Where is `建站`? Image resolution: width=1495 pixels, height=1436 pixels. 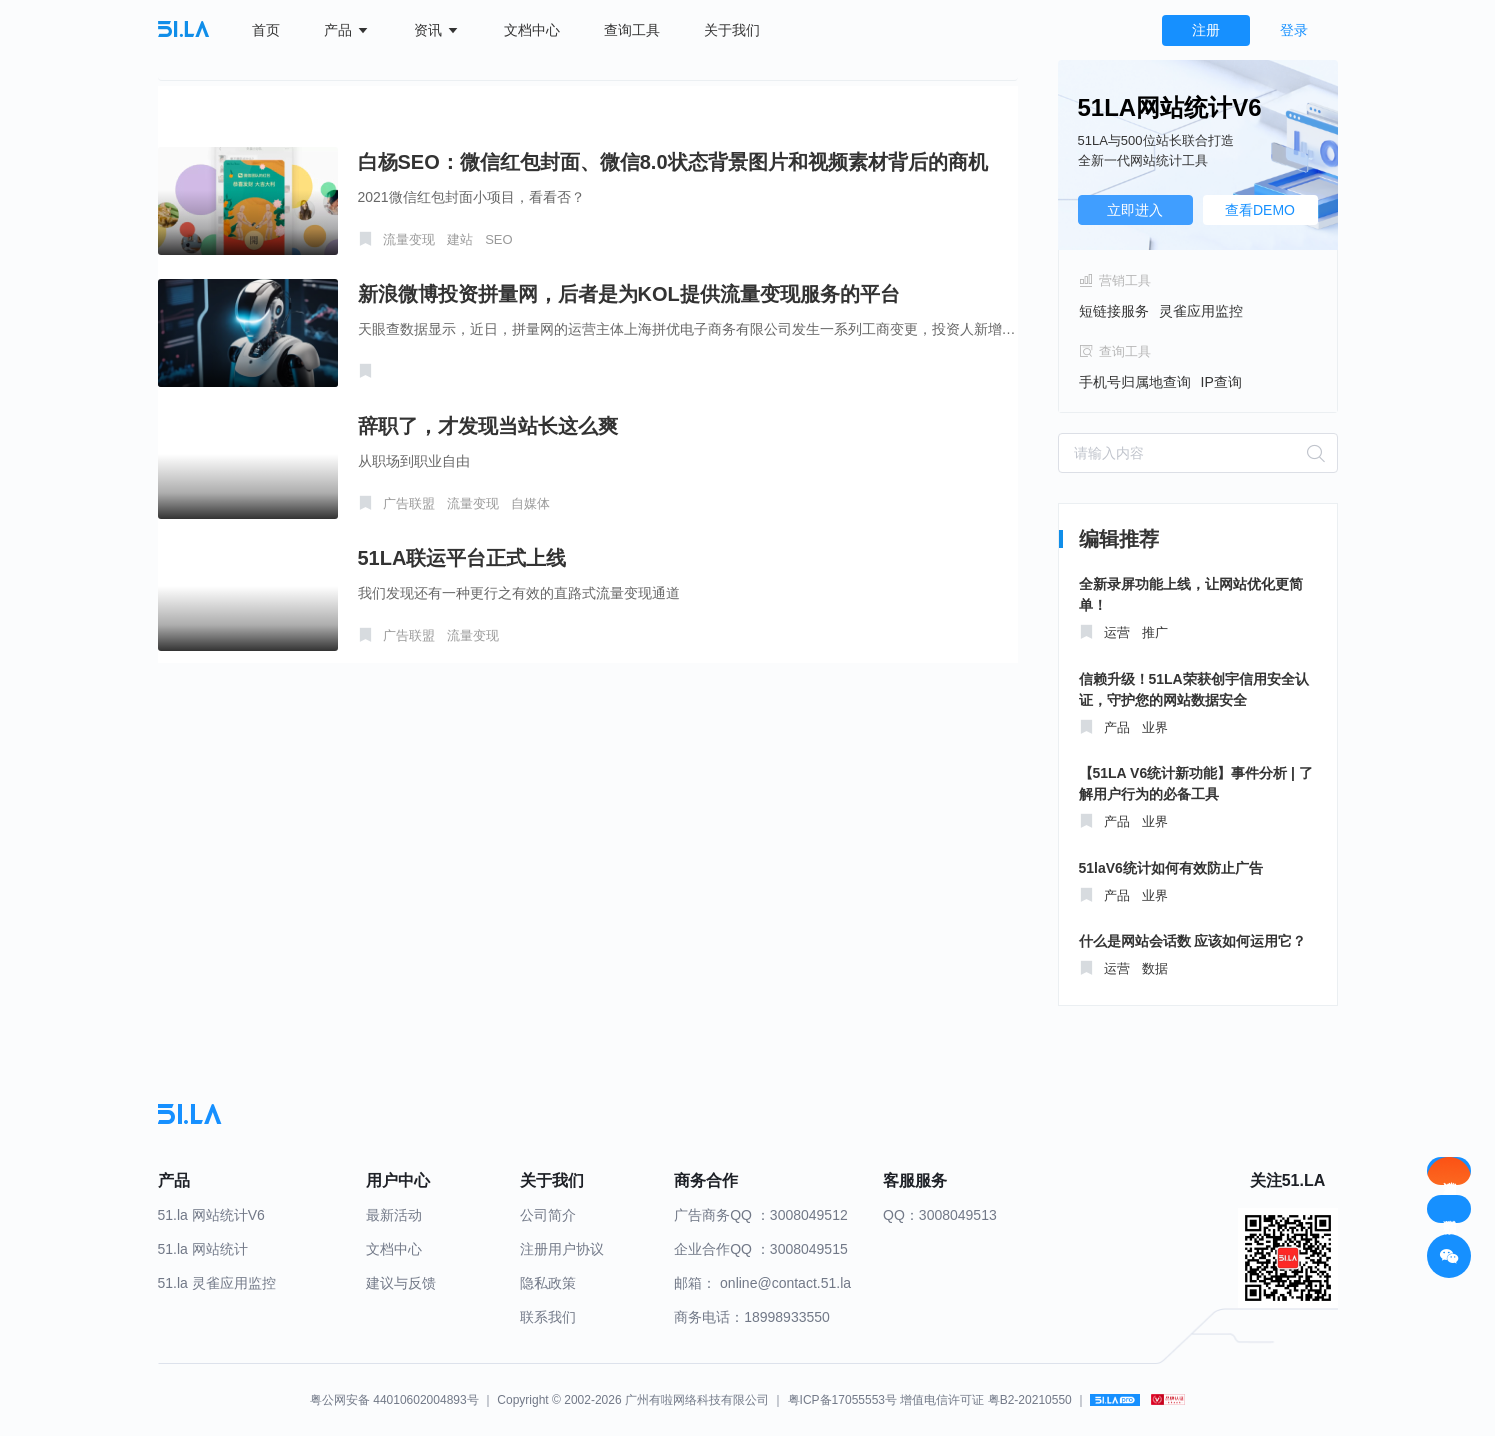 建站 is located at coordinates (460, 239).